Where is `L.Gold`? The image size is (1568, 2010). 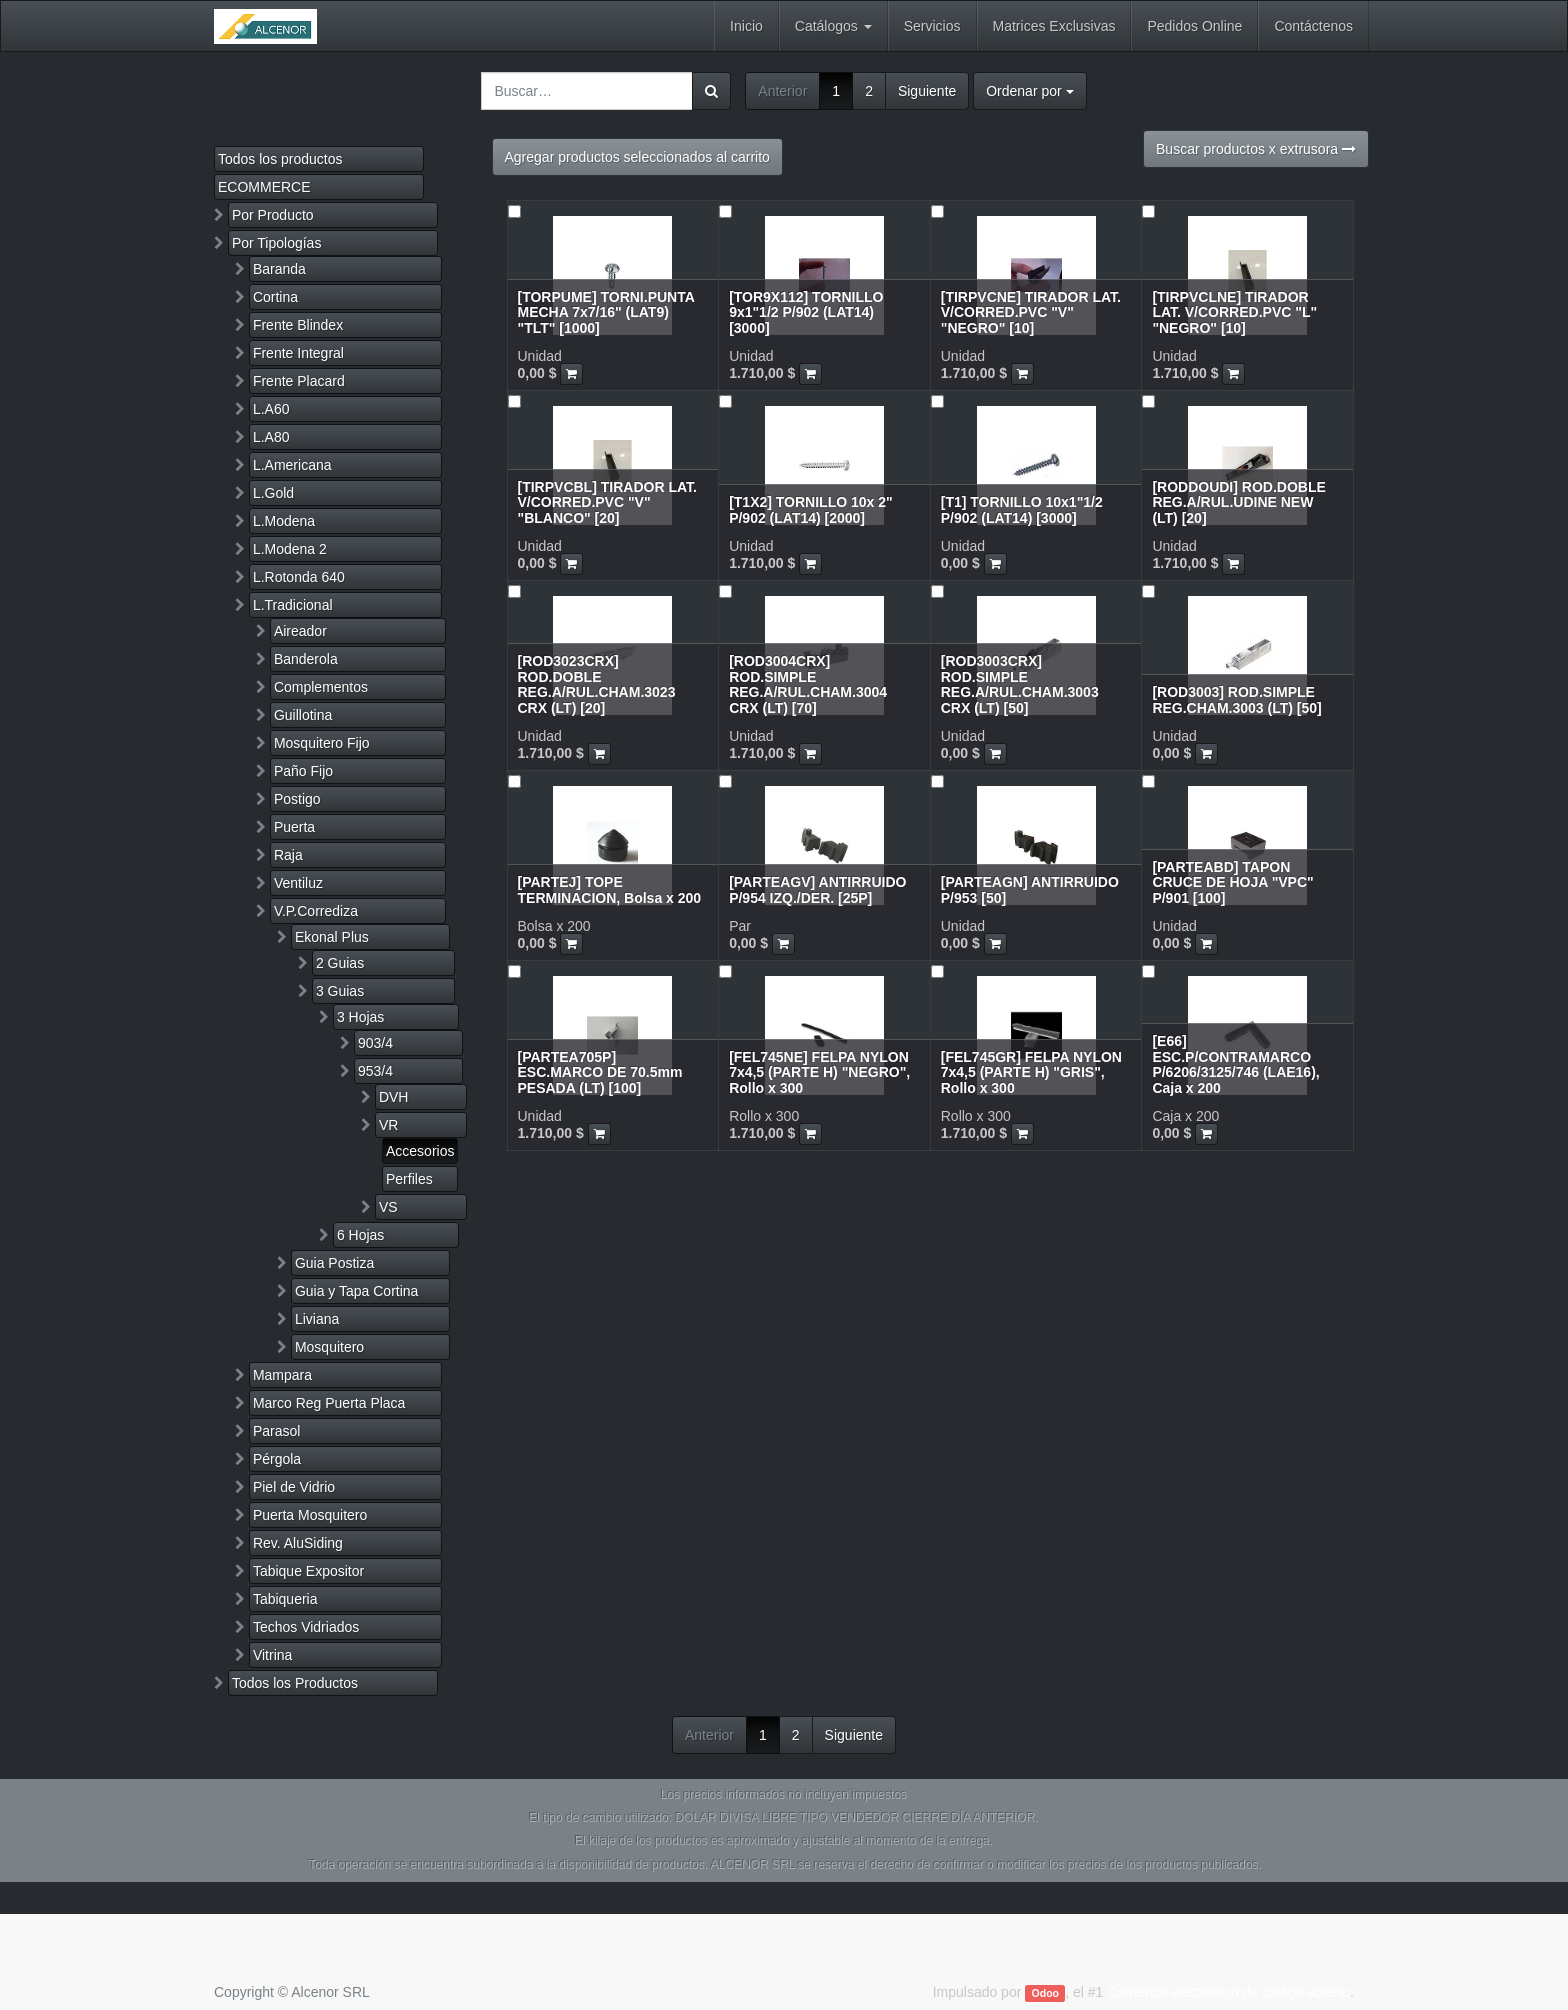
L.Gold is located at coordinates (273, 493).